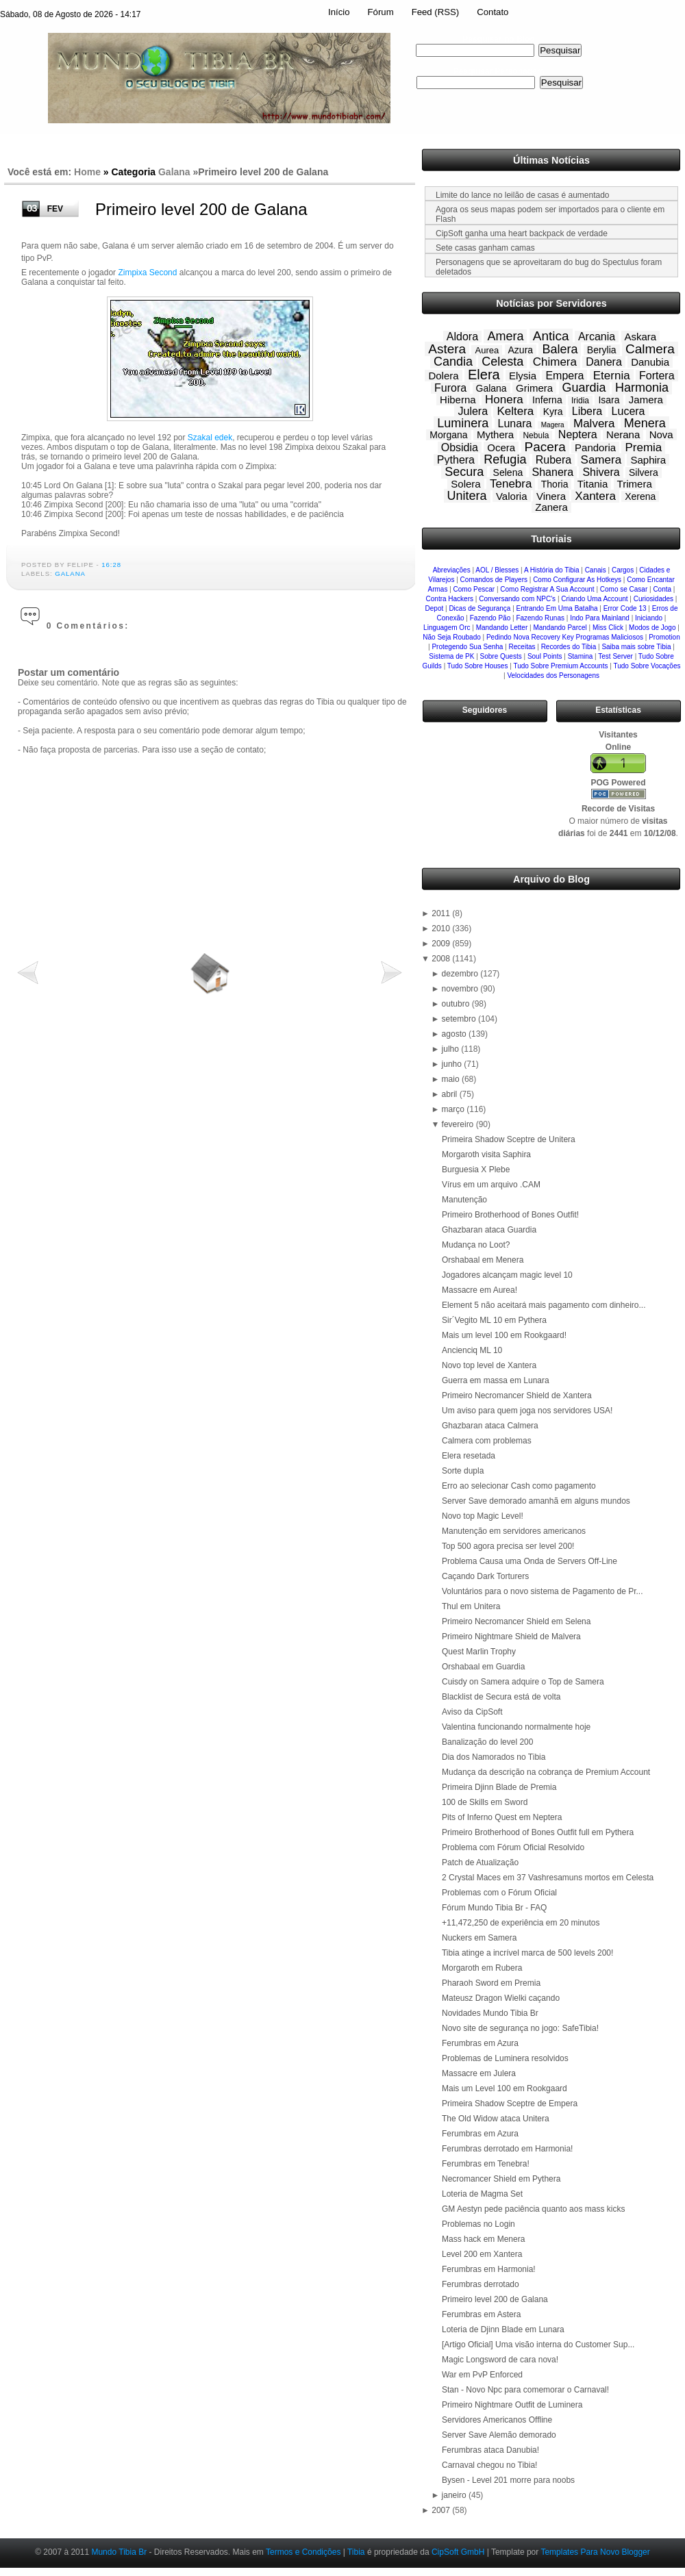 This screenshot has height=2576, width=685. I want to click on abril, so click(451, 1094).